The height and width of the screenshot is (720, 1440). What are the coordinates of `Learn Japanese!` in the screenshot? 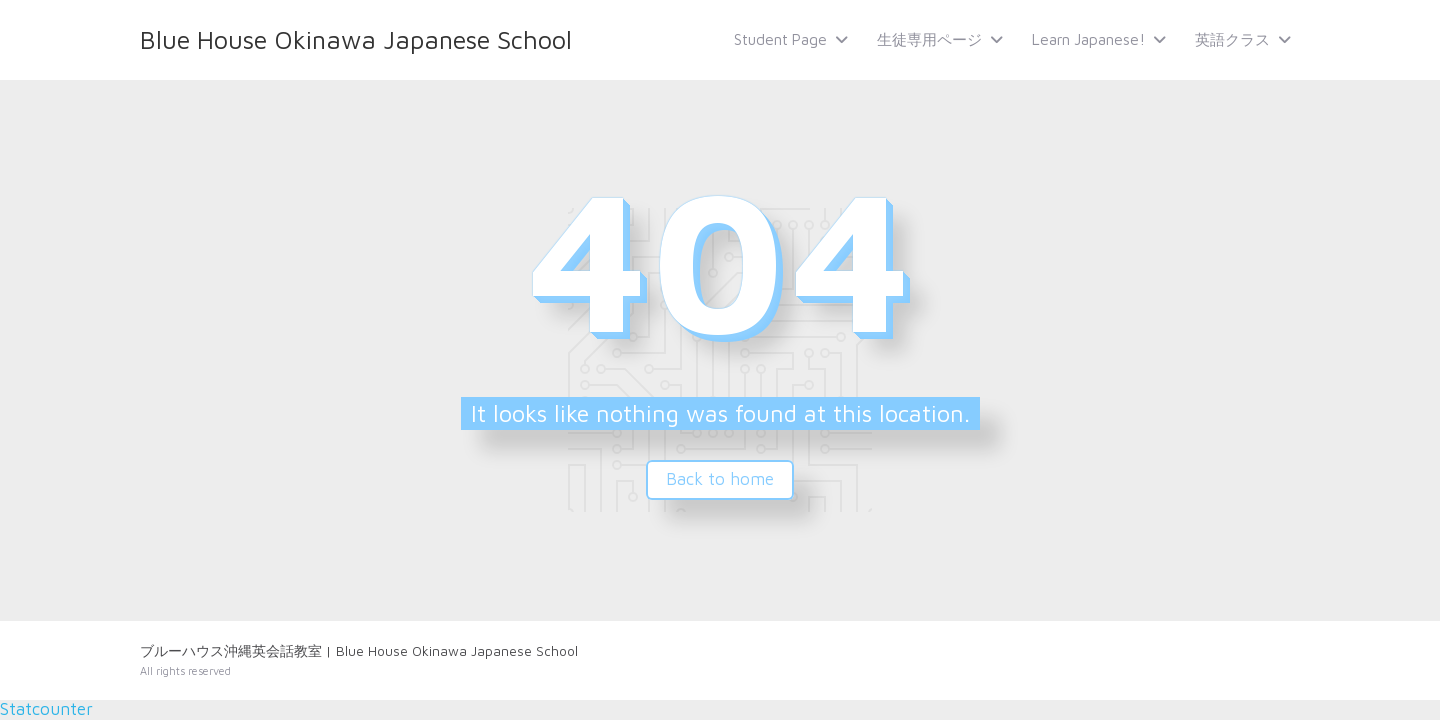 It's located at (1088, 39).